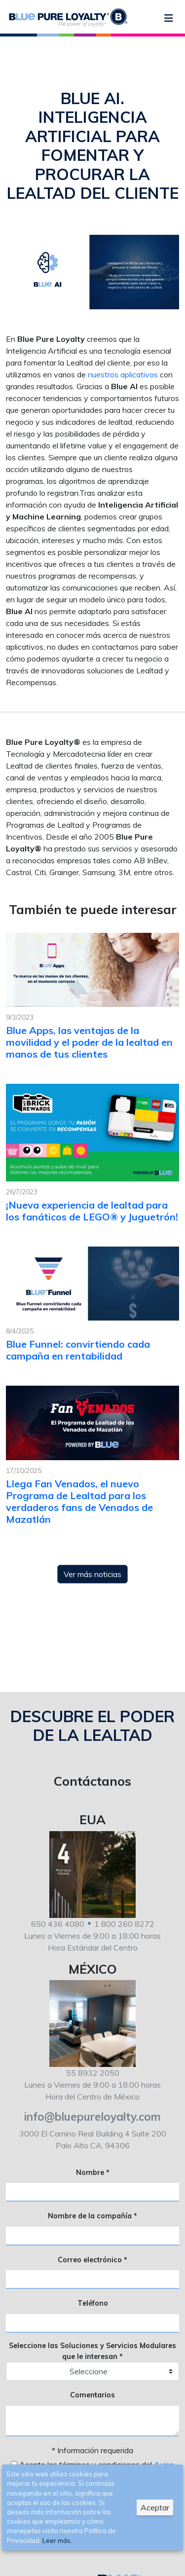 The width and height of the screenshot is (185, 2576). What do you see at coordinates (92, 2259) in the screenshot?
I see `Correo electrónico *` at bounding box center [92, 2259].